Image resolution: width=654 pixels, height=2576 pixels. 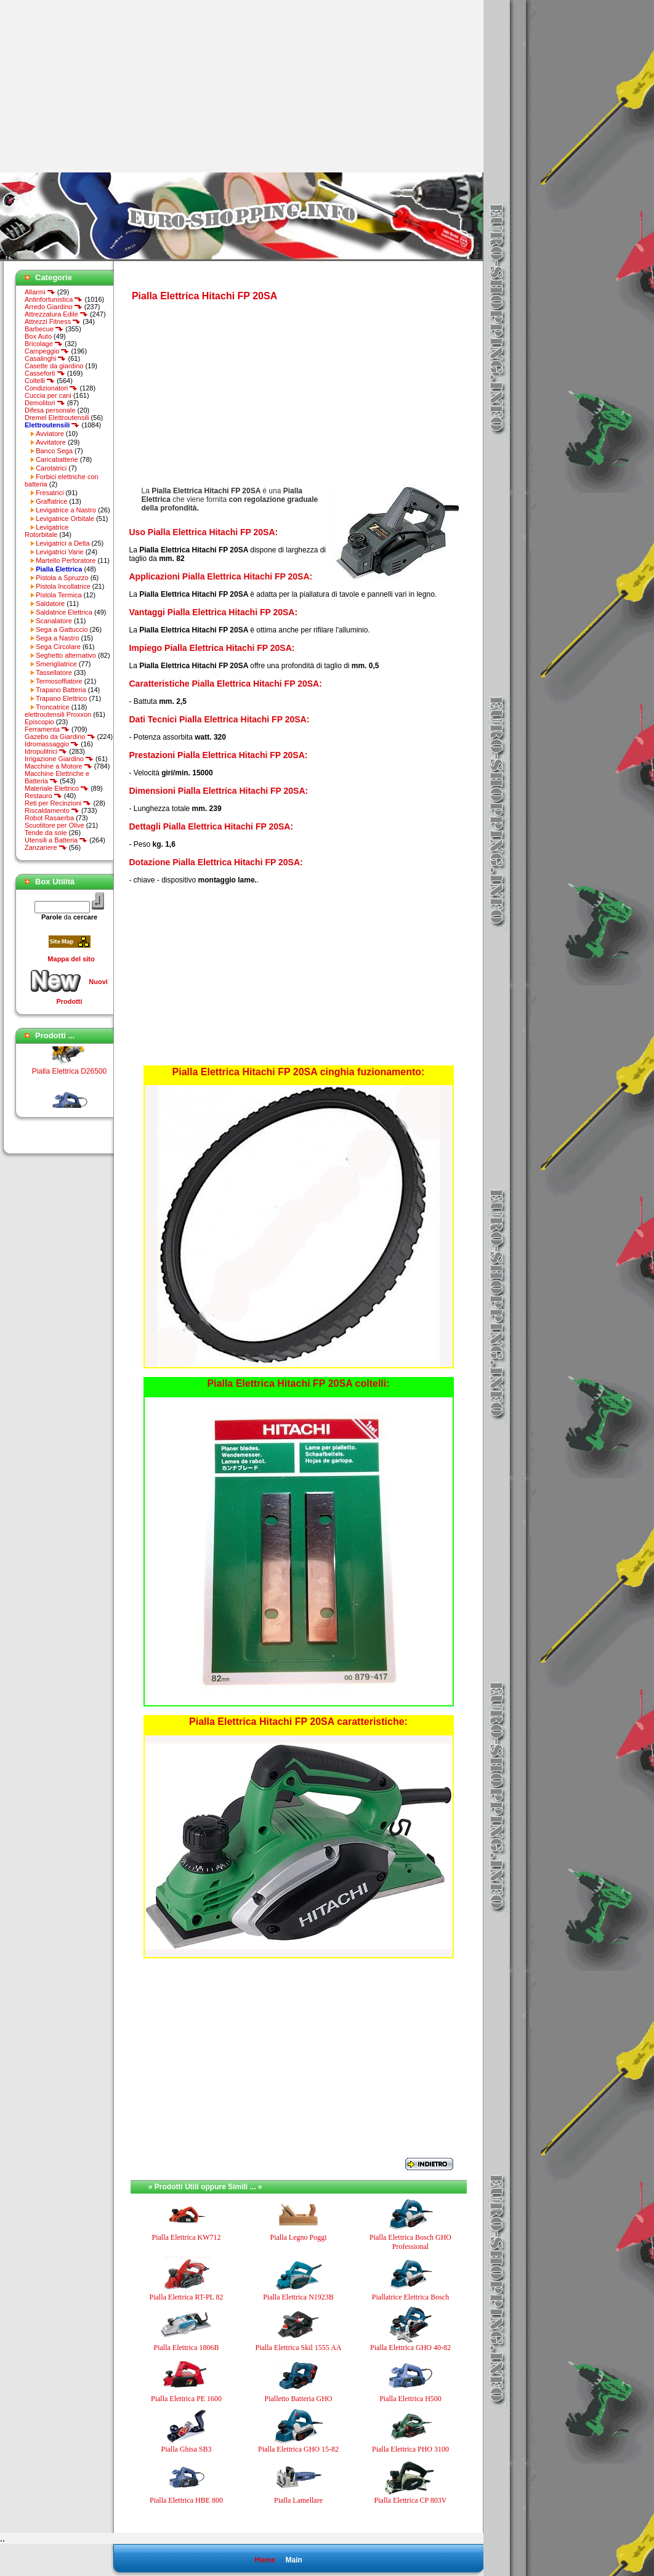 What do you see at coordinates (61, 689) in the screenshot?
I see `Trapano Batteria` at bounding box center [61, 689].